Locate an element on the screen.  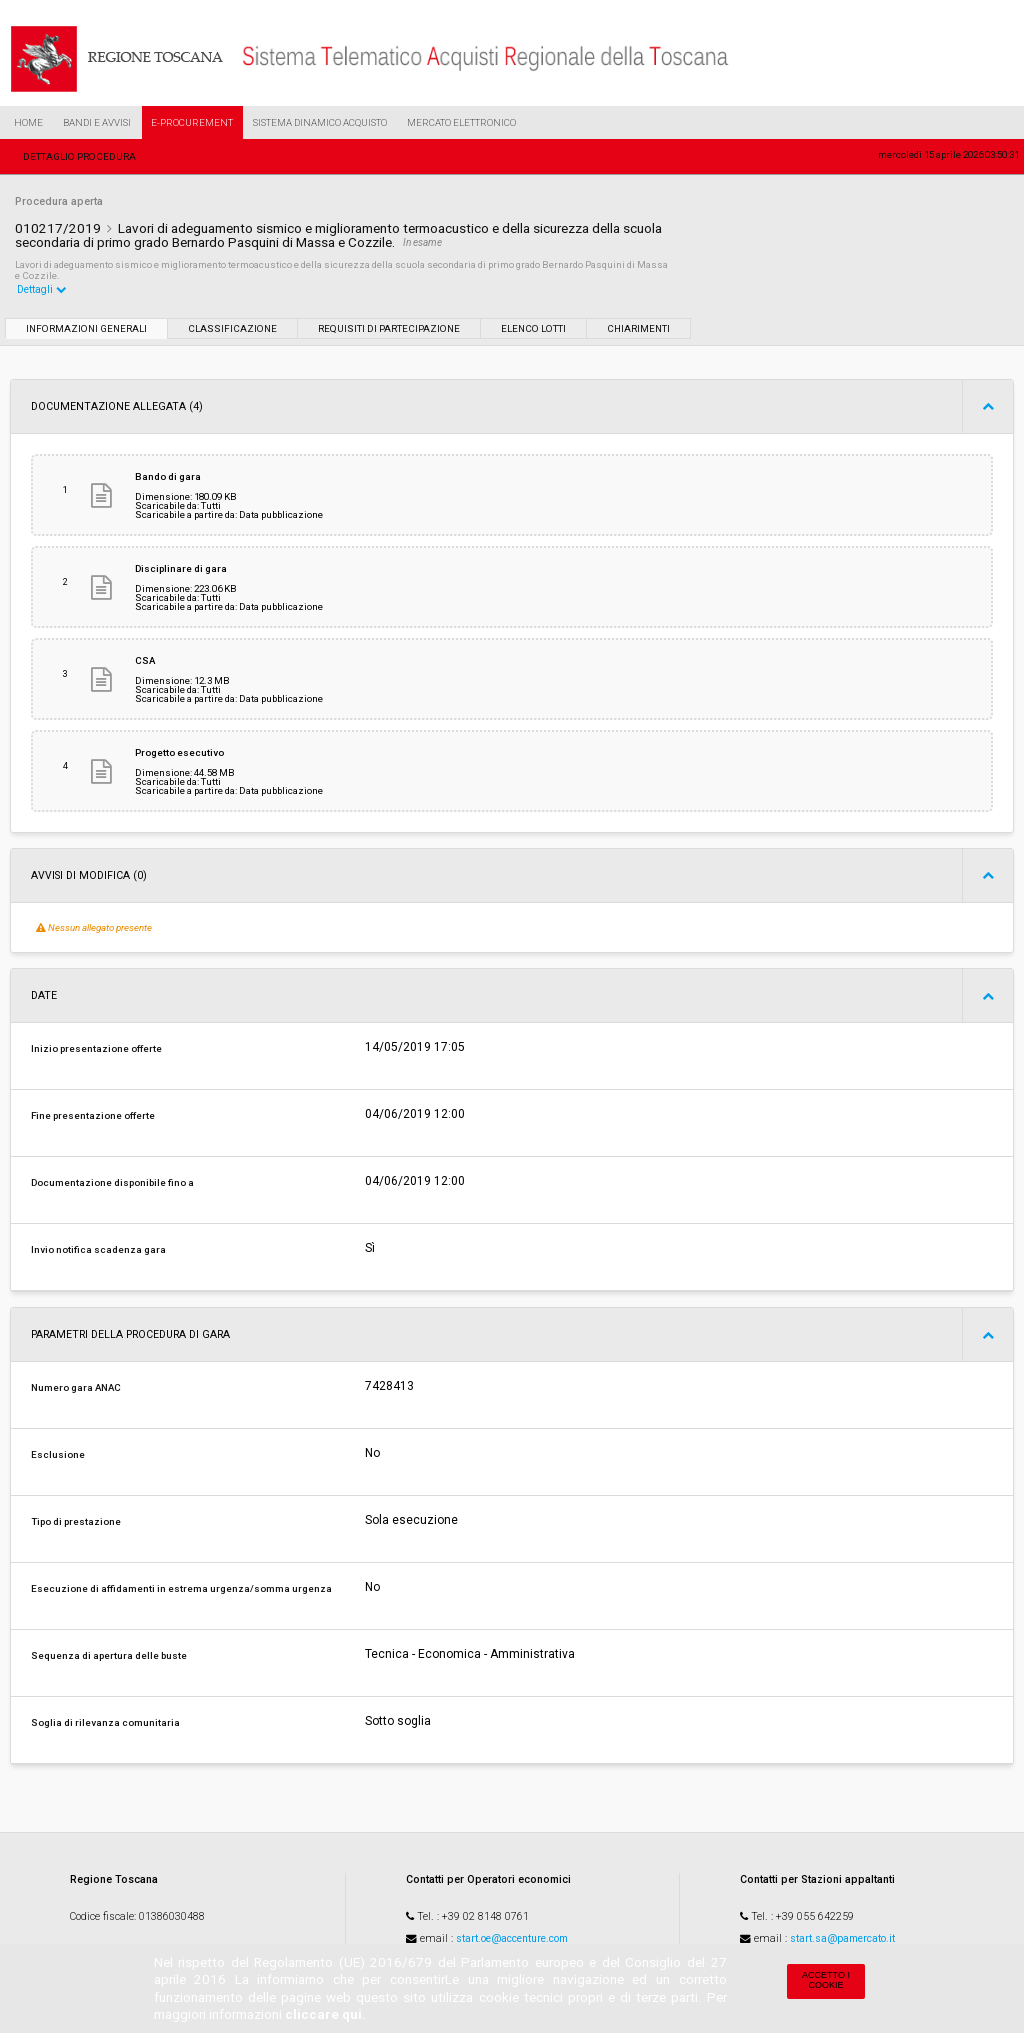
Dettagli is located at coordinates (42, 289).